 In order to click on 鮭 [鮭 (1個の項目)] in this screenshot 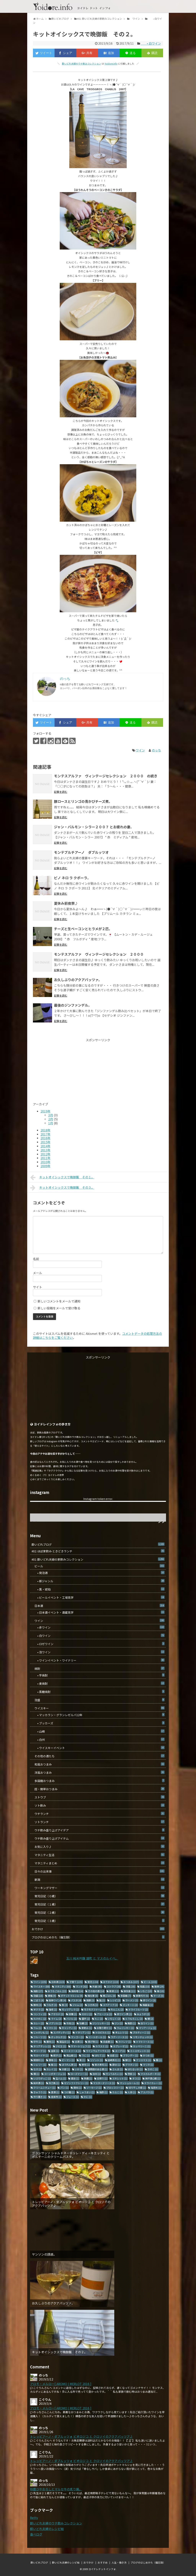, I will do `click(54, 2064)`.